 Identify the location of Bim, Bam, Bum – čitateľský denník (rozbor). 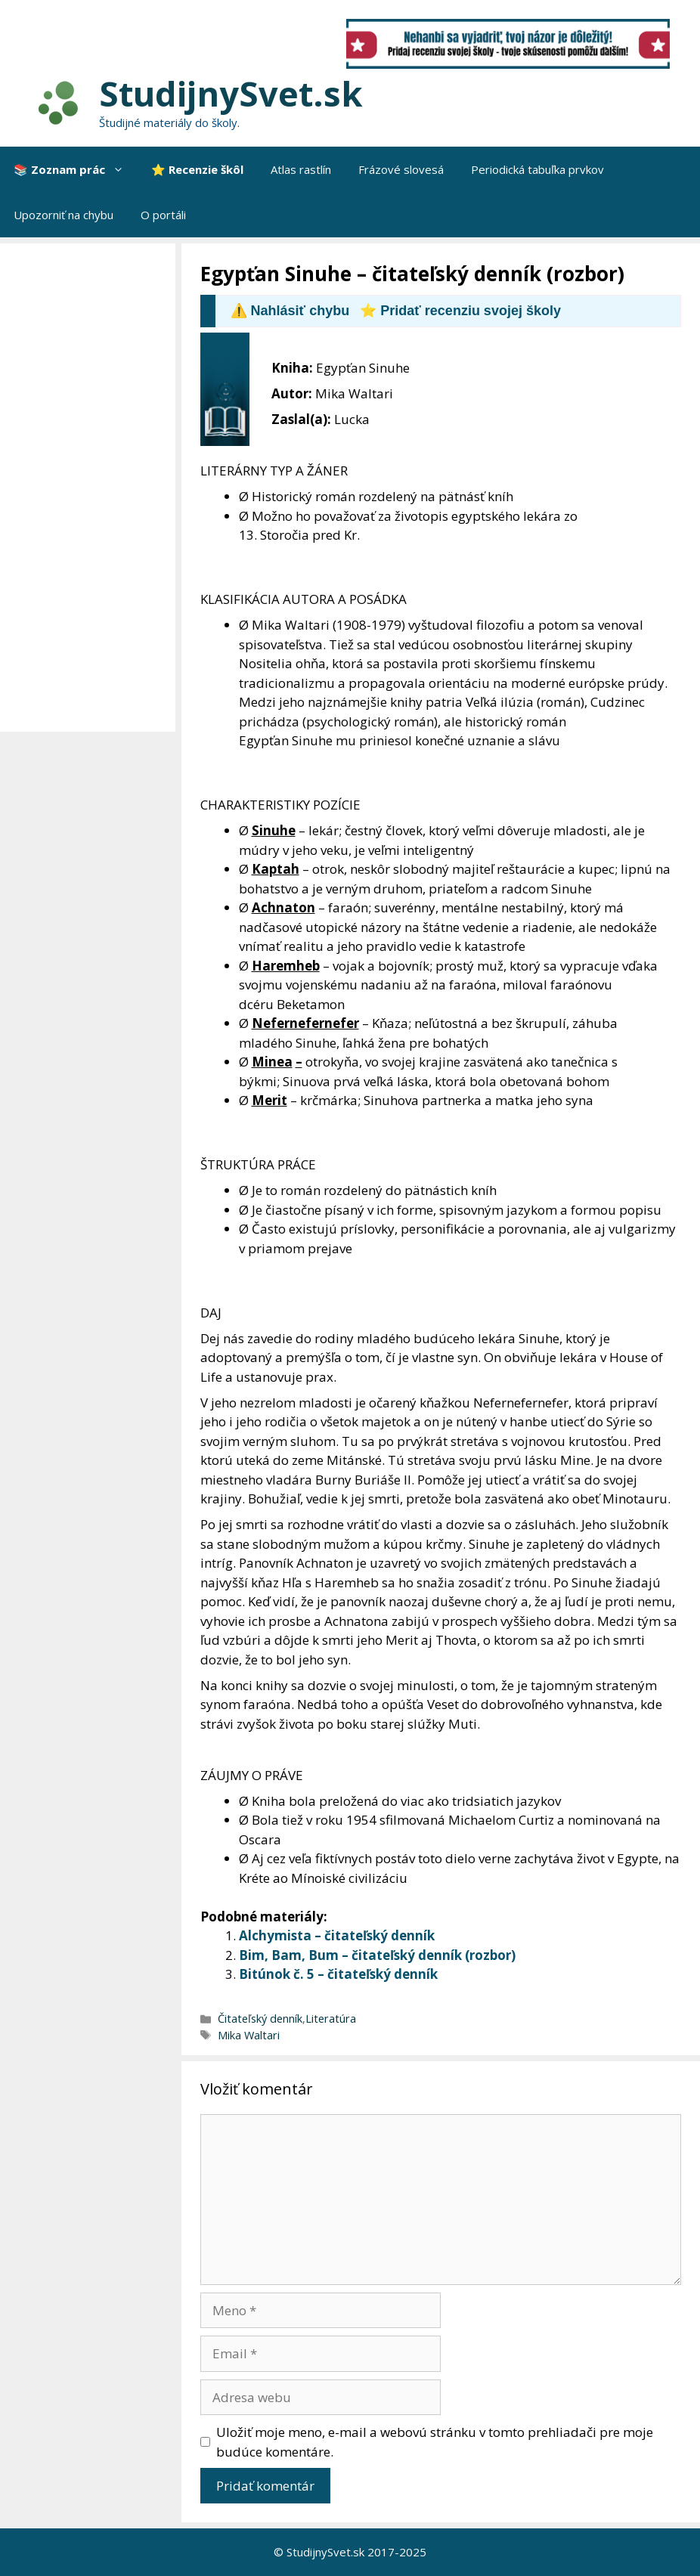
(377, 1955).